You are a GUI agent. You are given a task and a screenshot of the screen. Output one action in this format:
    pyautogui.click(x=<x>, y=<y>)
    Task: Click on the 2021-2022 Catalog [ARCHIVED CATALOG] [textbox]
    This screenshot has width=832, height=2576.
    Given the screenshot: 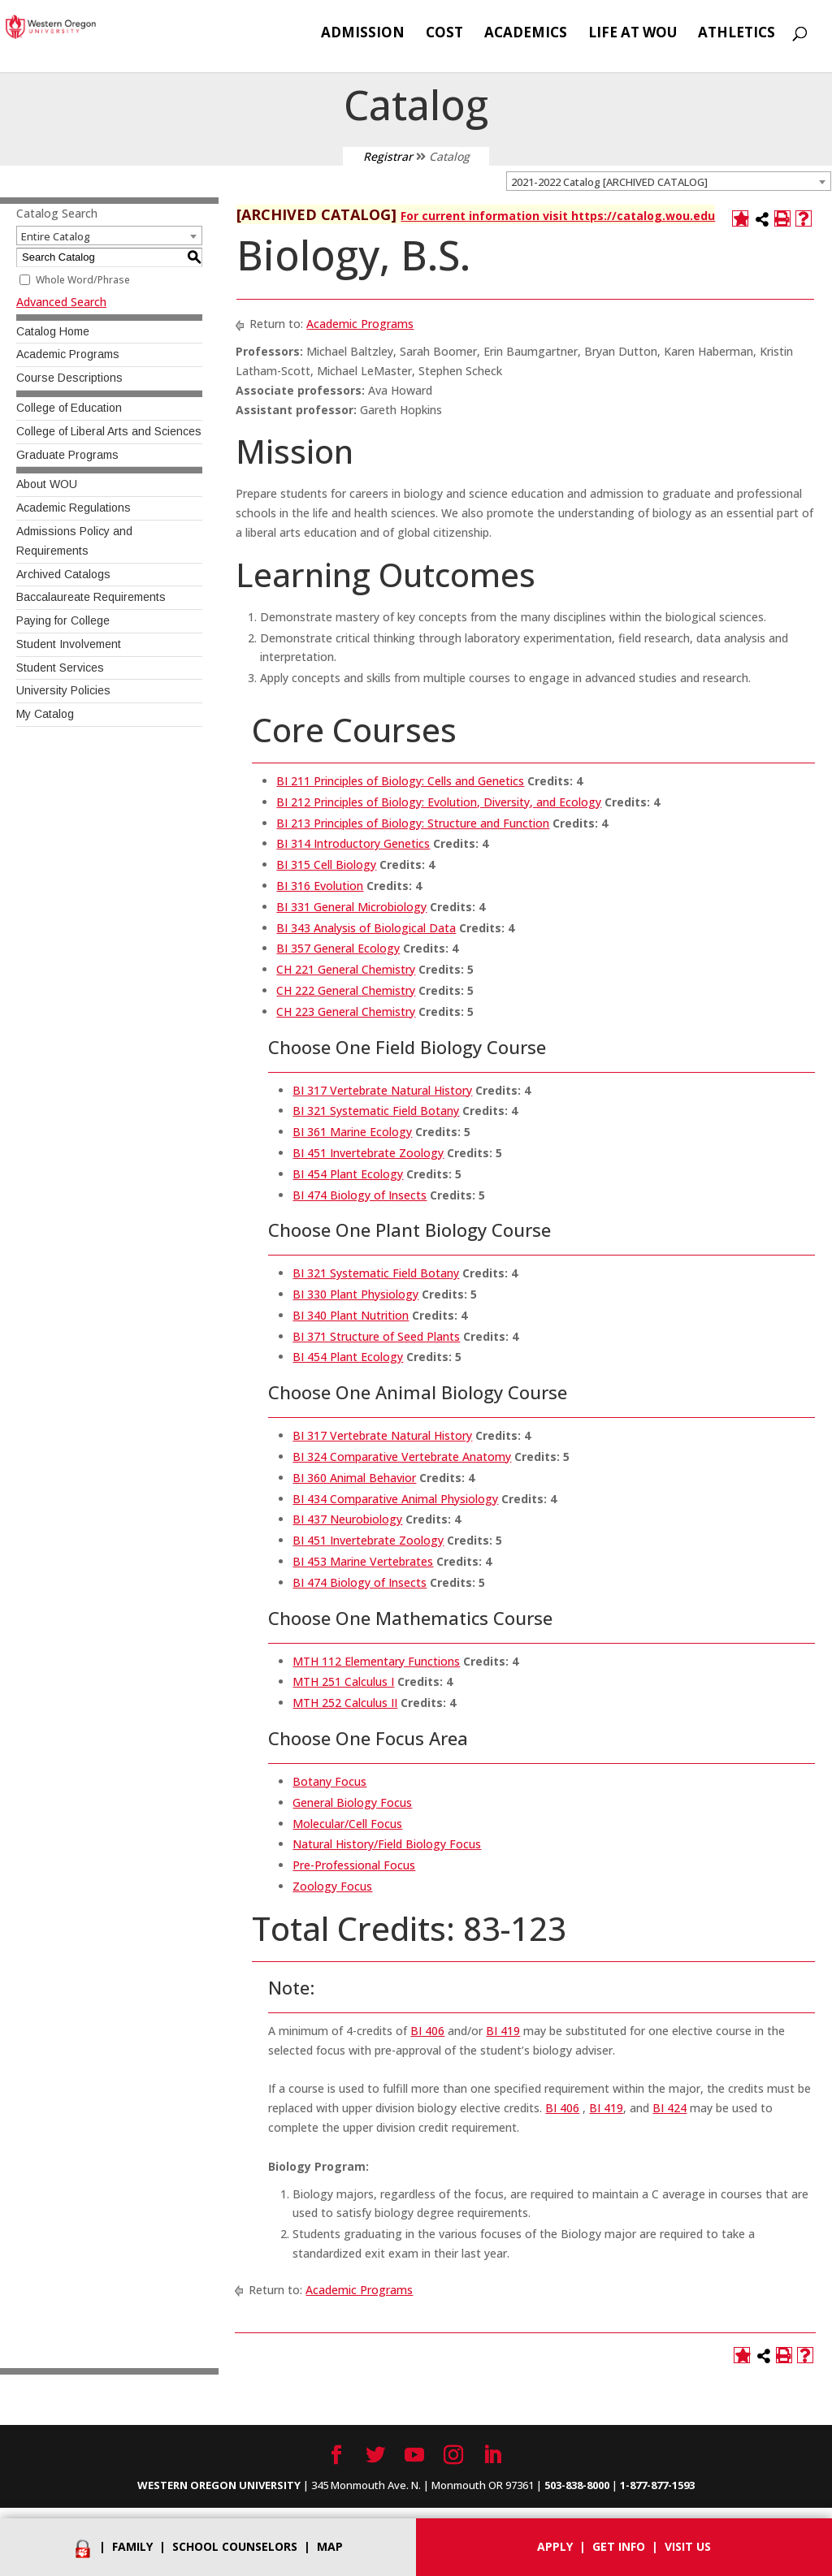 What is the action you would take?
    pyautogui.click(x=609, y=182)
    